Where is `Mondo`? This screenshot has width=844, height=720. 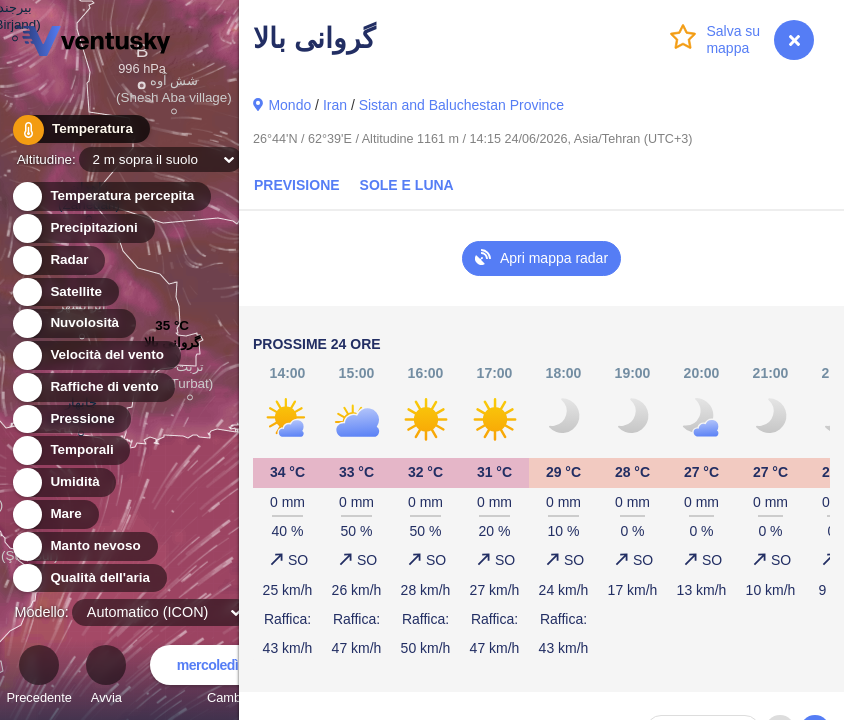 Mondo is located at coordinates (289, 105).